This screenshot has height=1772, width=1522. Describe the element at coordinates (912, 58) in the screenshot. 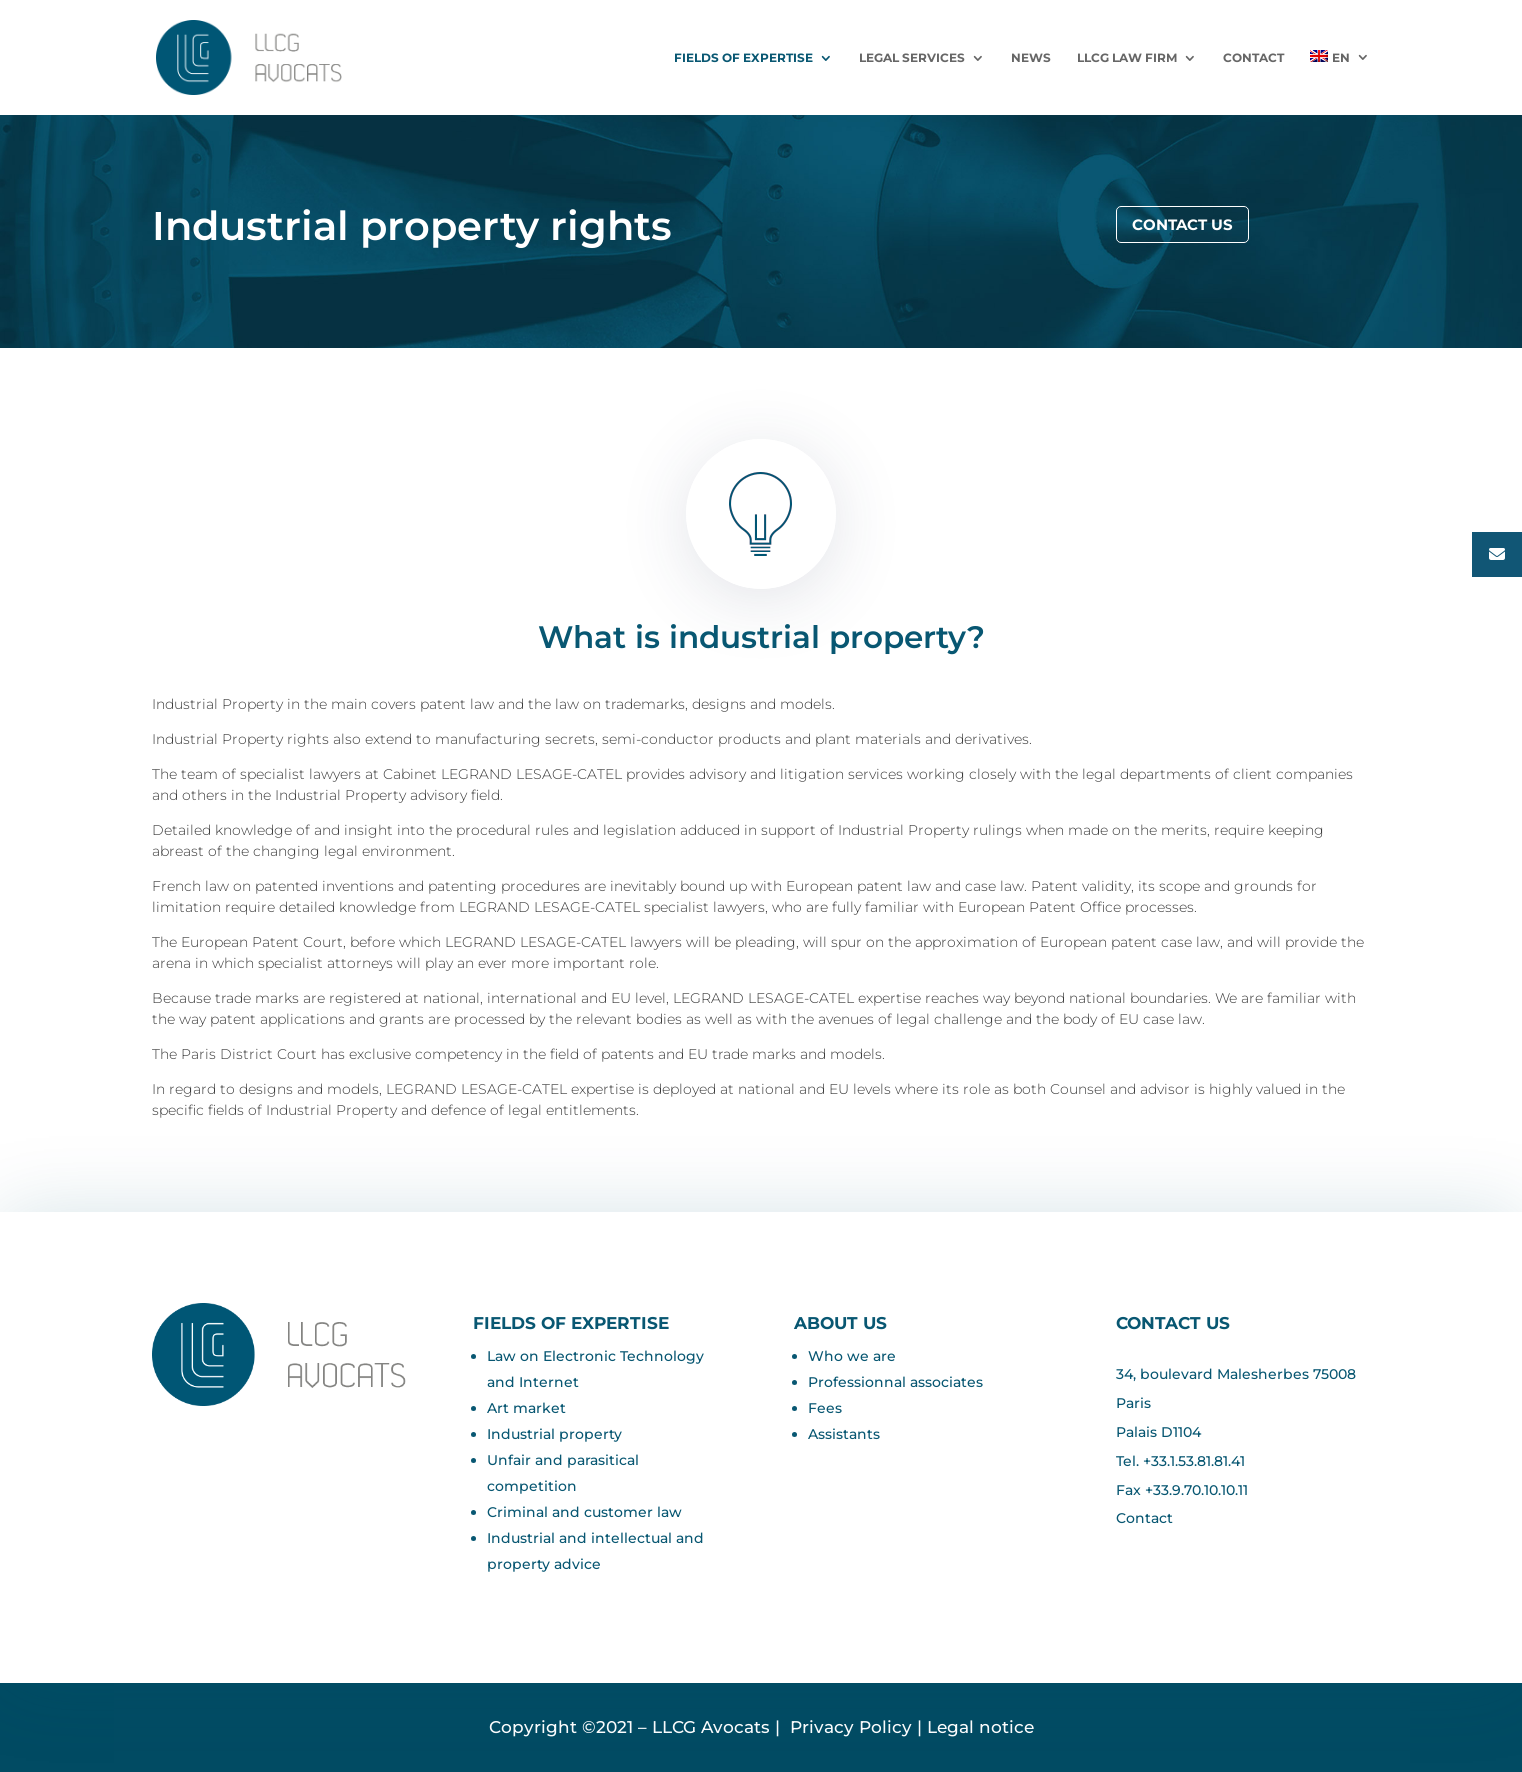

I see `LEGAL SERVICES` at that location.